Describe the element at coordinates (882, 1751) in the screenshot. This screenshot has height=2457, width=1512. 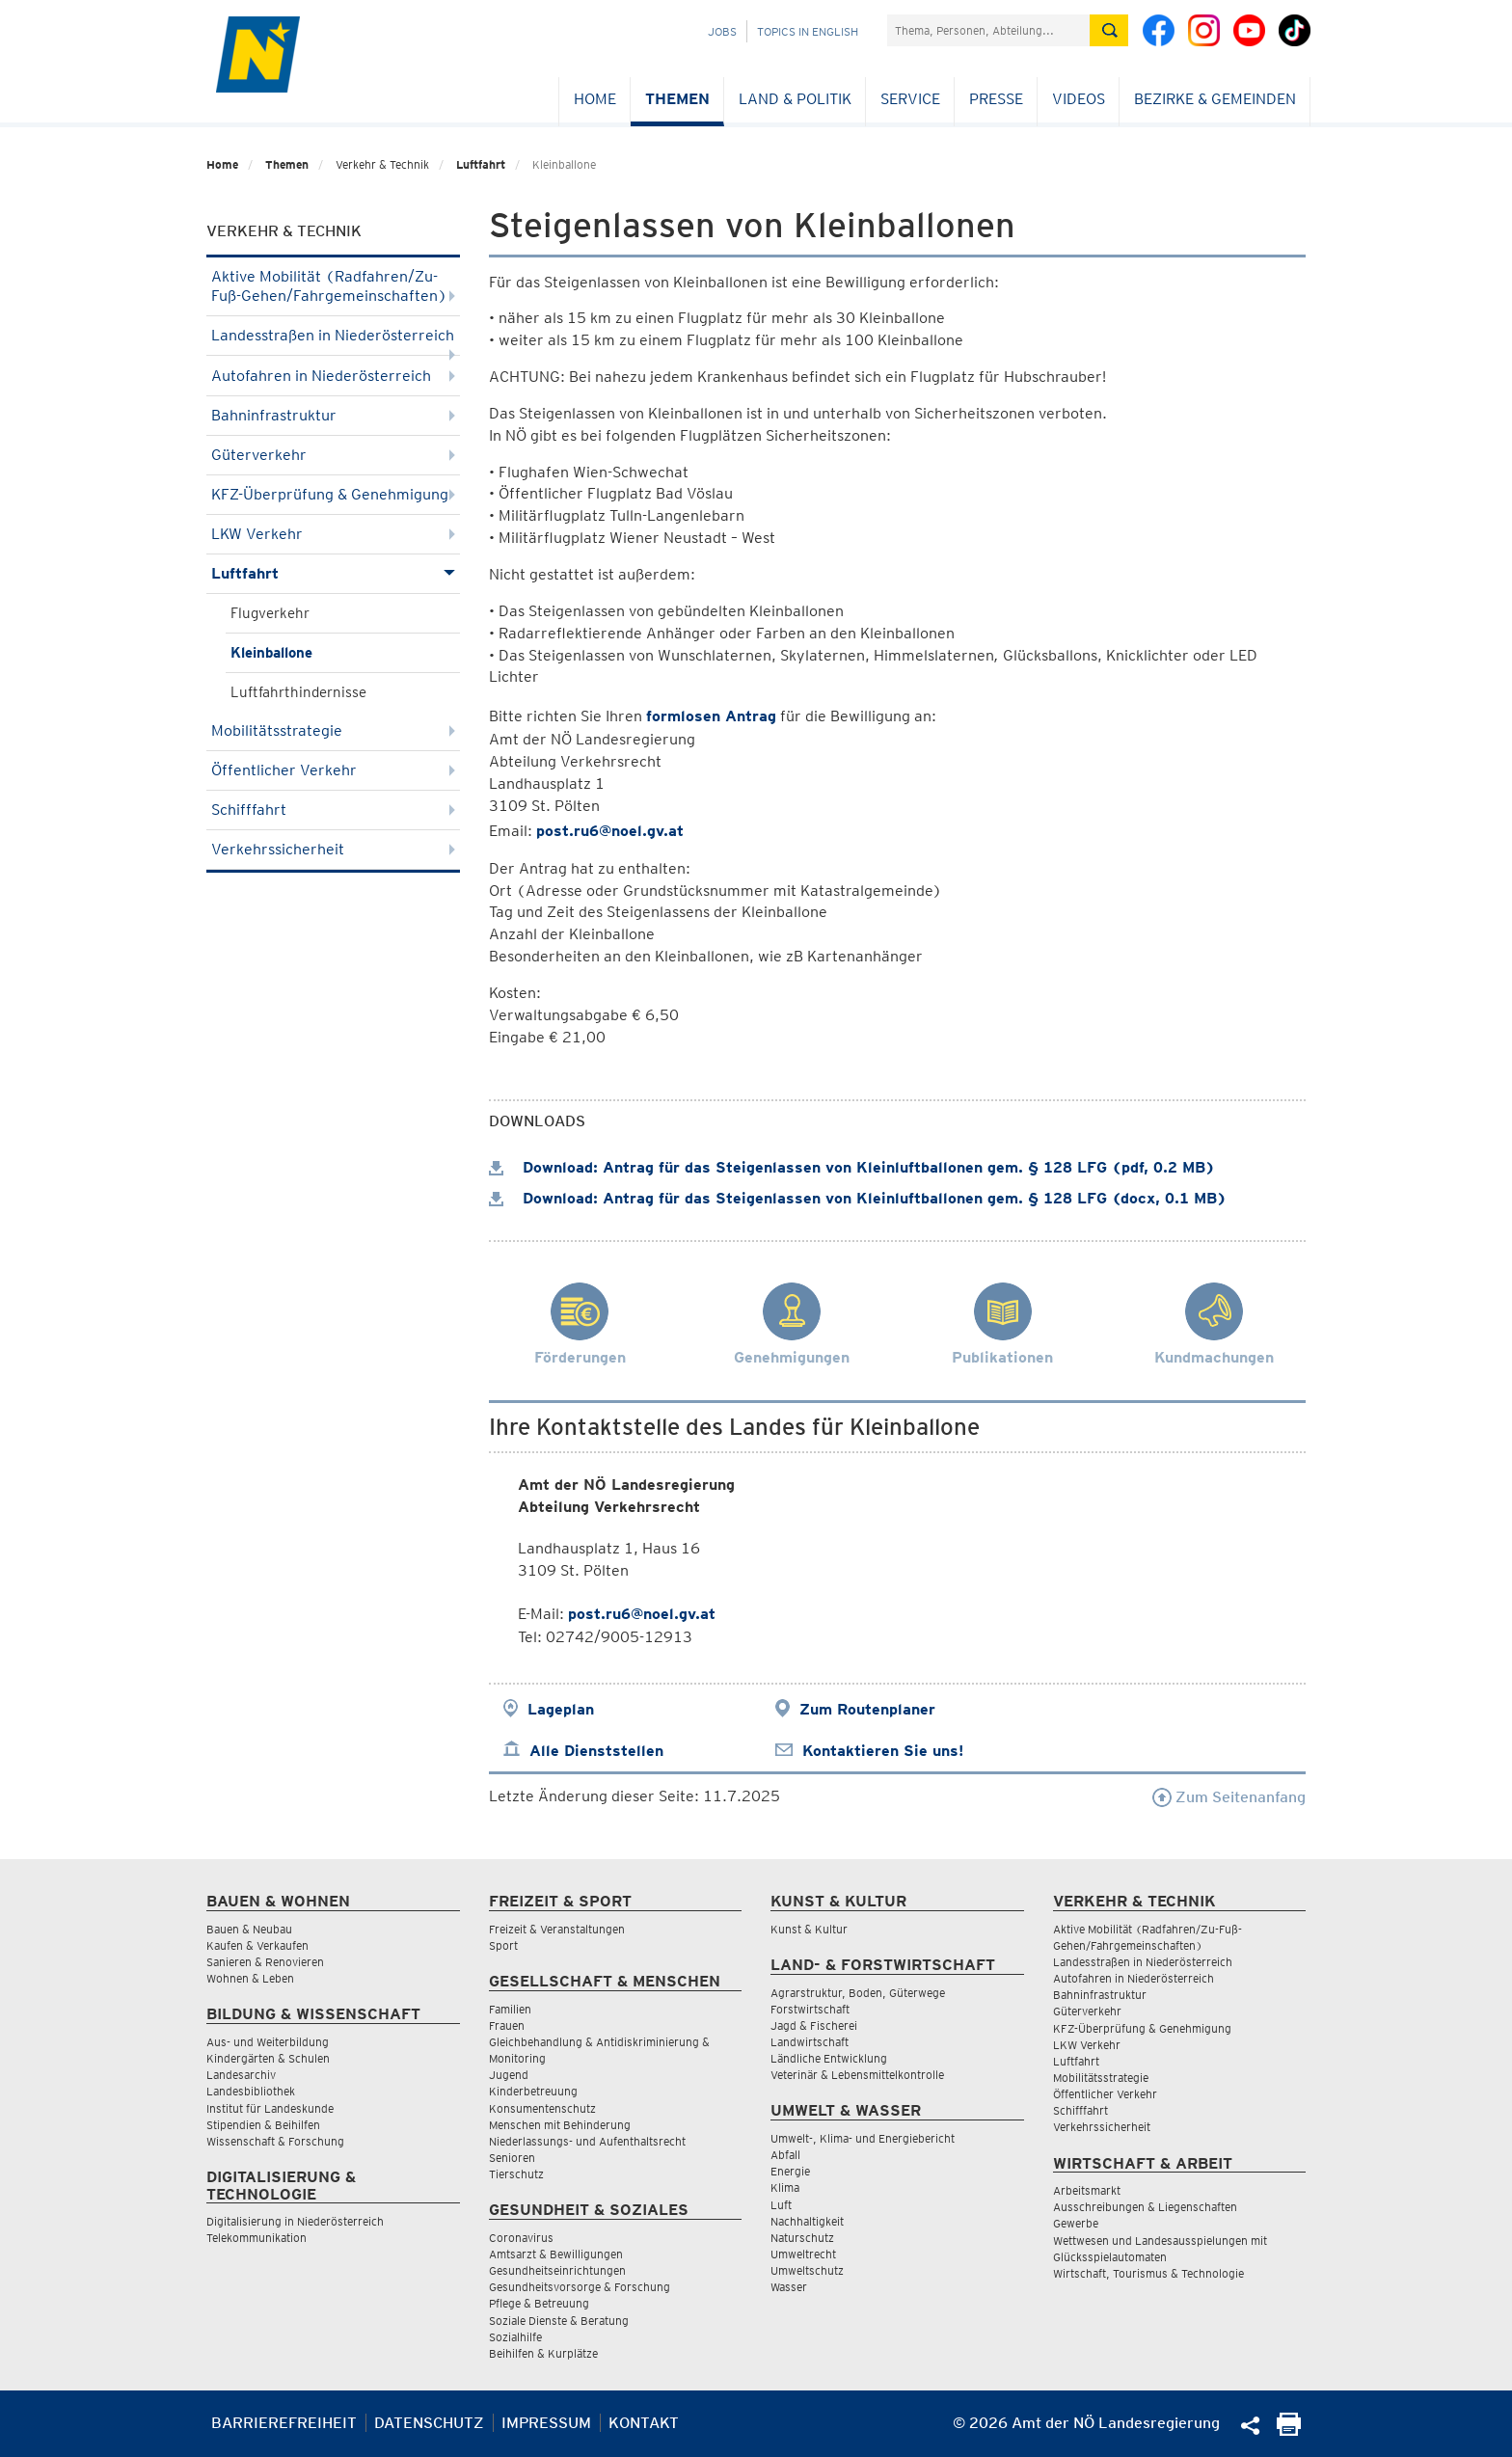
I see `Kontaktieren Sie uns!` at that location.